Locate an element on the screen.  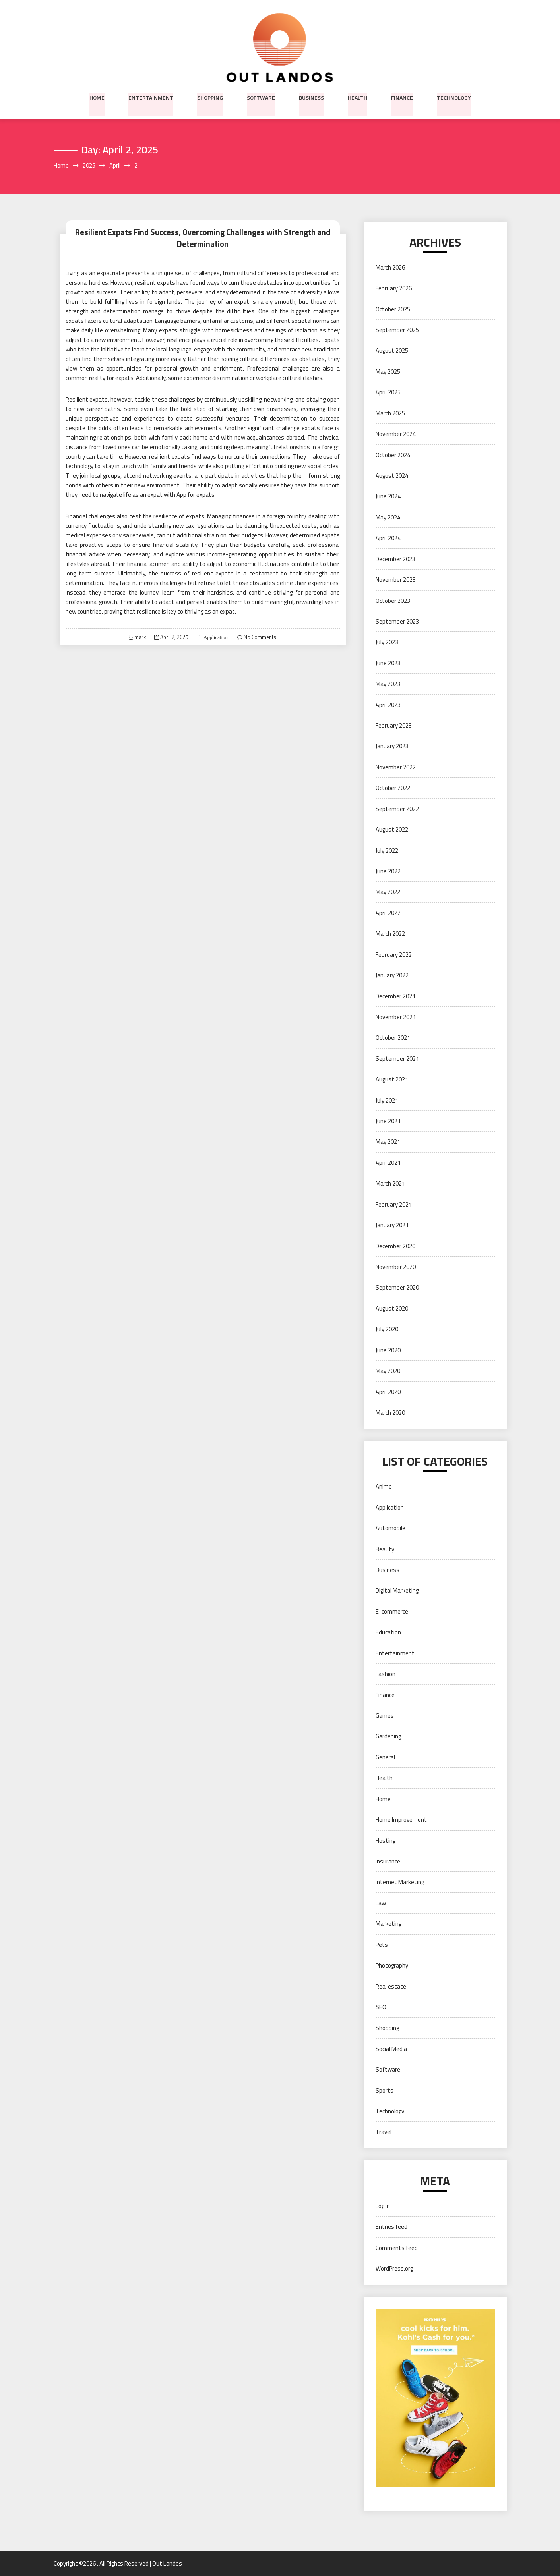
February 2026 is located at coordinates (394, 288).